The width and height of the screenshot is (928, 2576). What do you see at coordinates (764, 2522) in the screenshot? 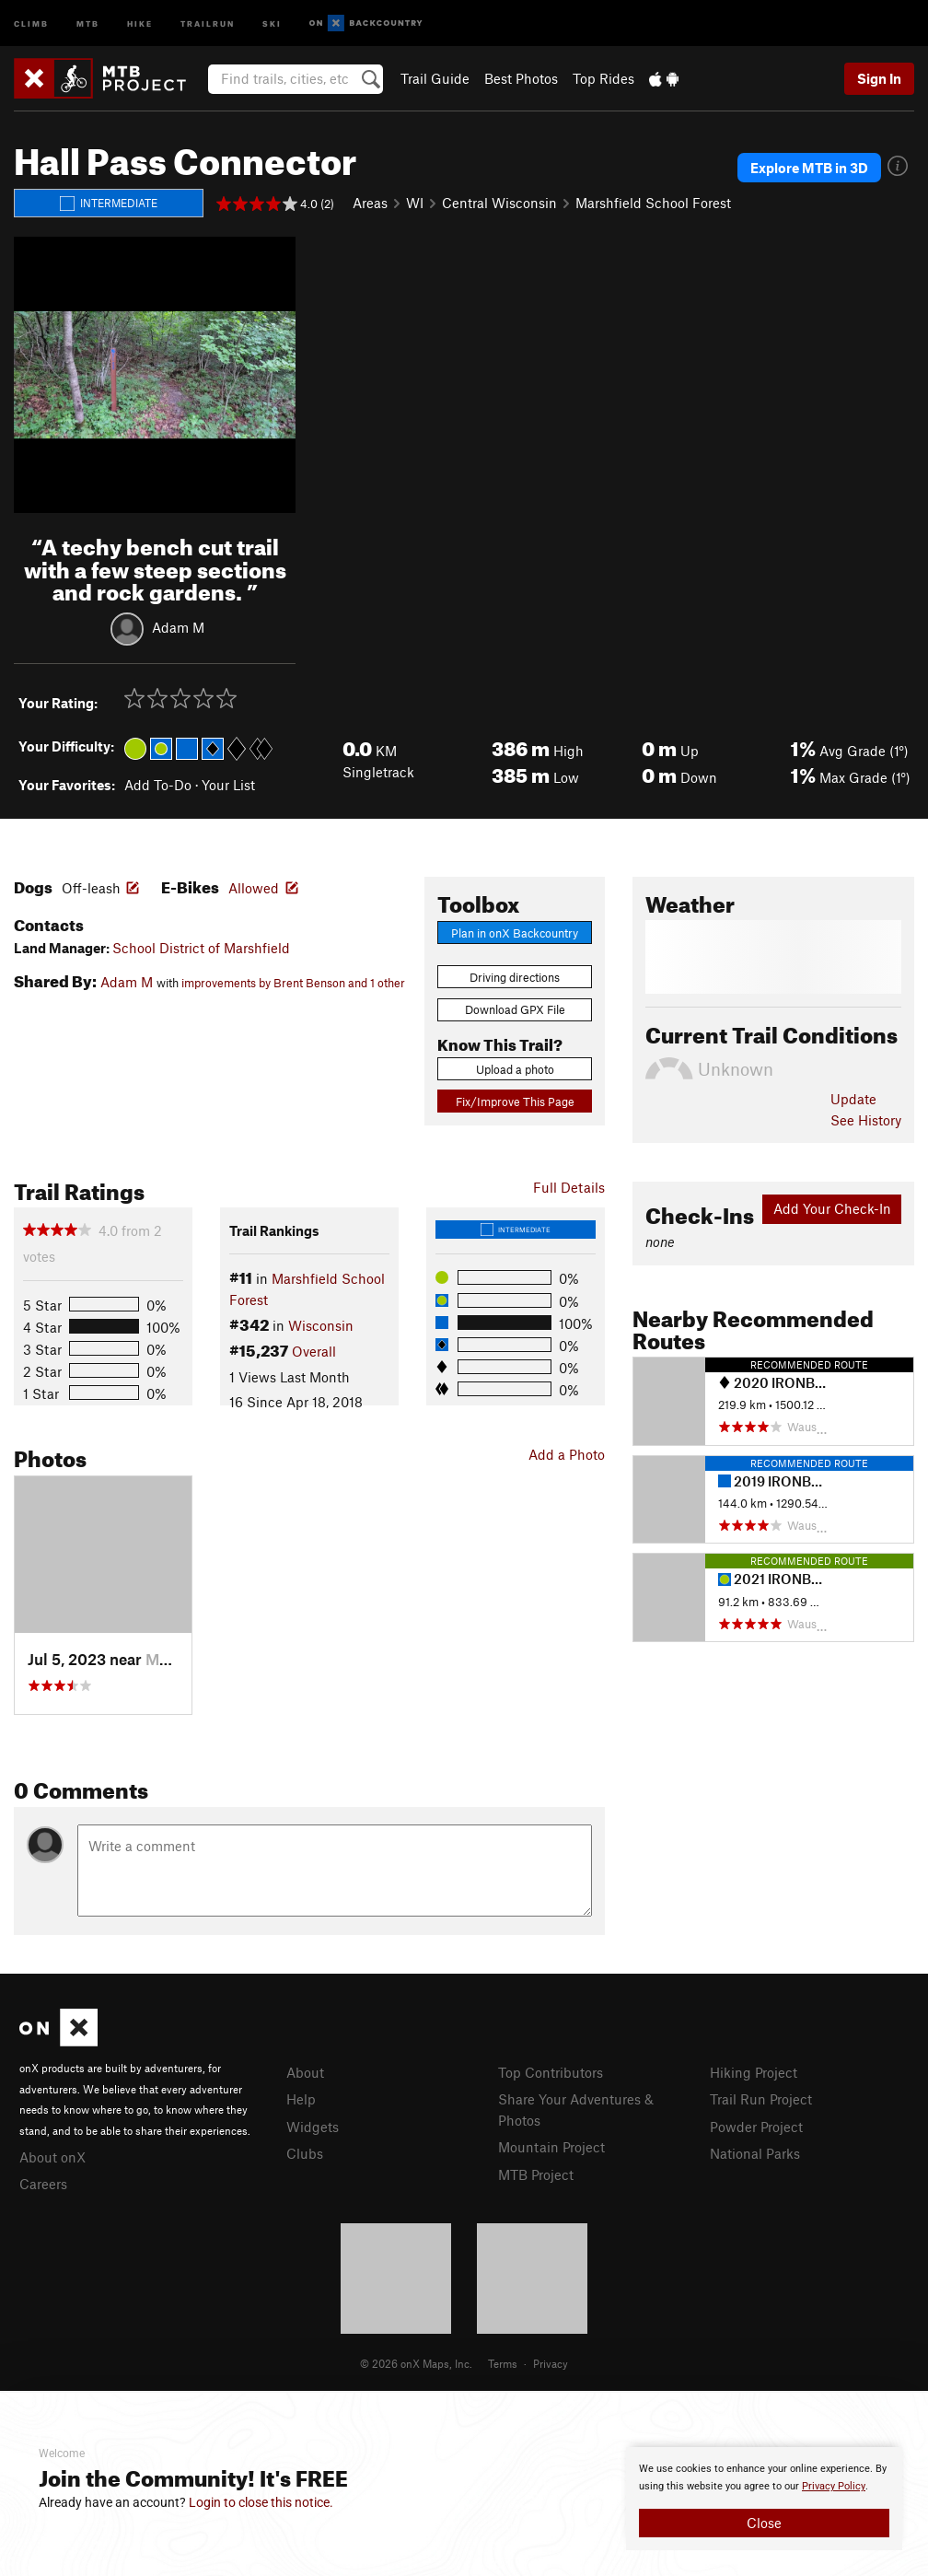
I see `Close` at bounding box center [764, 2522].